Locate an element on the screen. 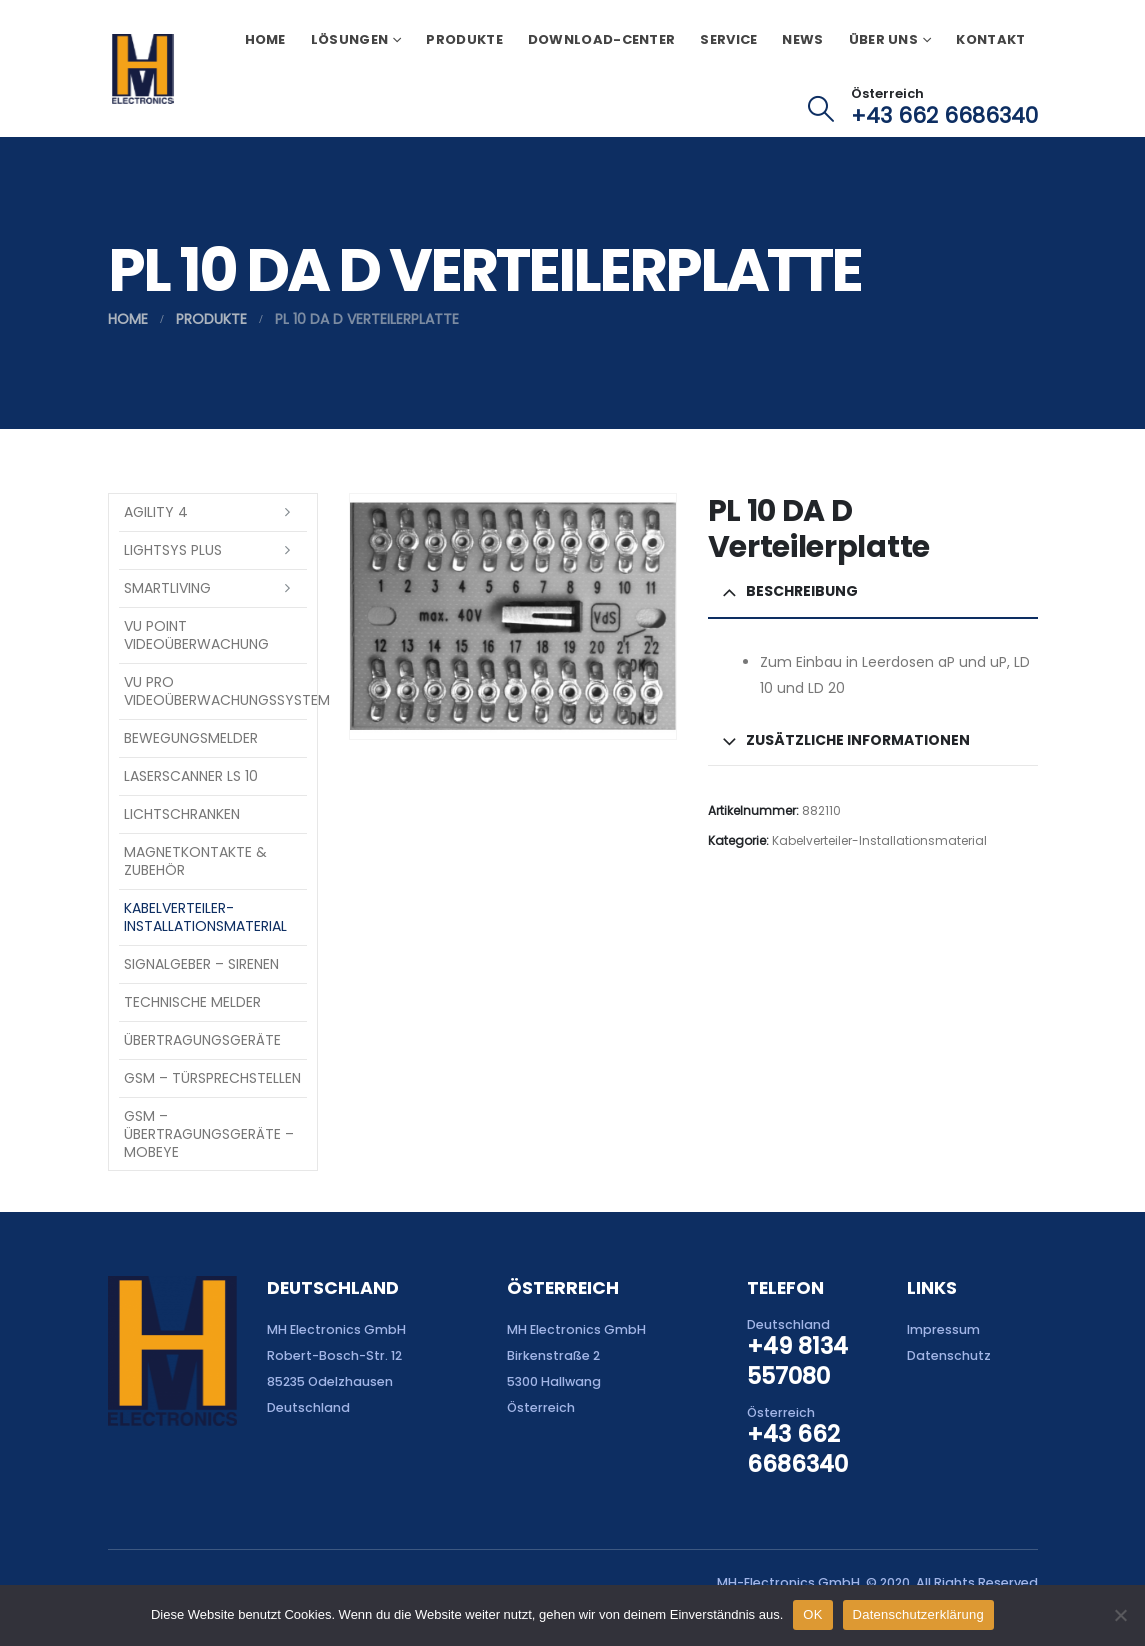  LightSYS PLUS is located at coordinates (173, 550).